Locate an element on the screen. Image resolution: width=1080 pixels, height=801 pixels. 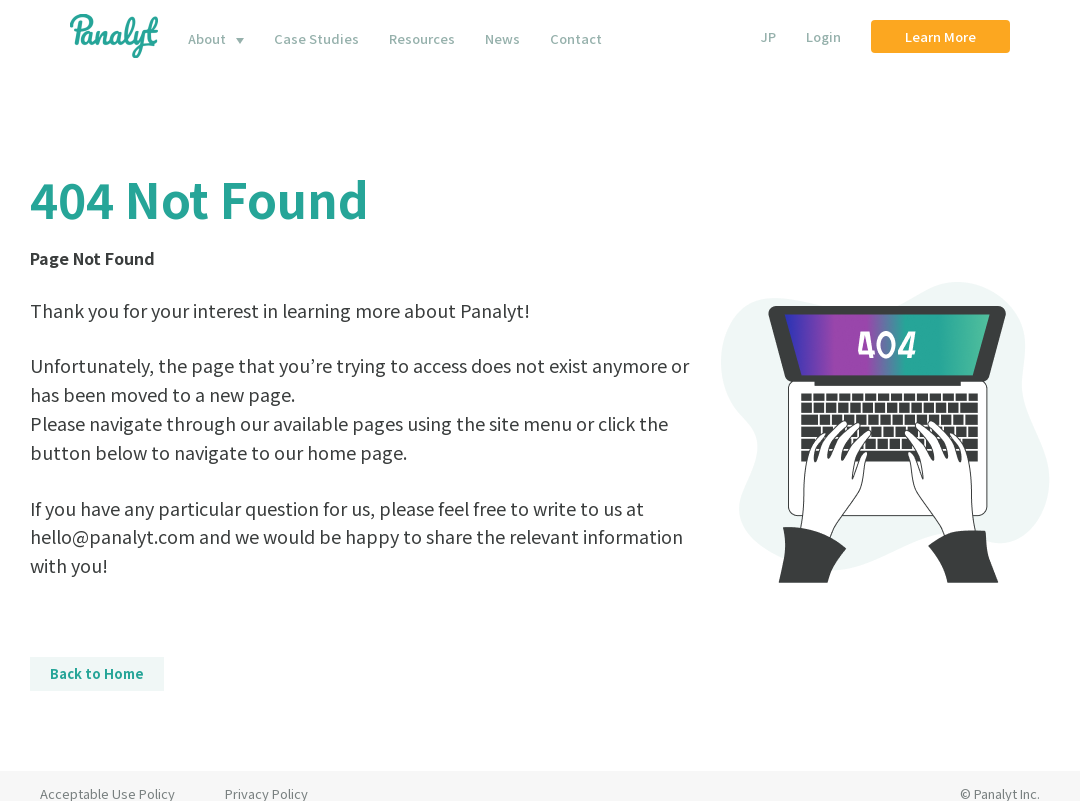
Back to Home is located at coordinates (97, 673).